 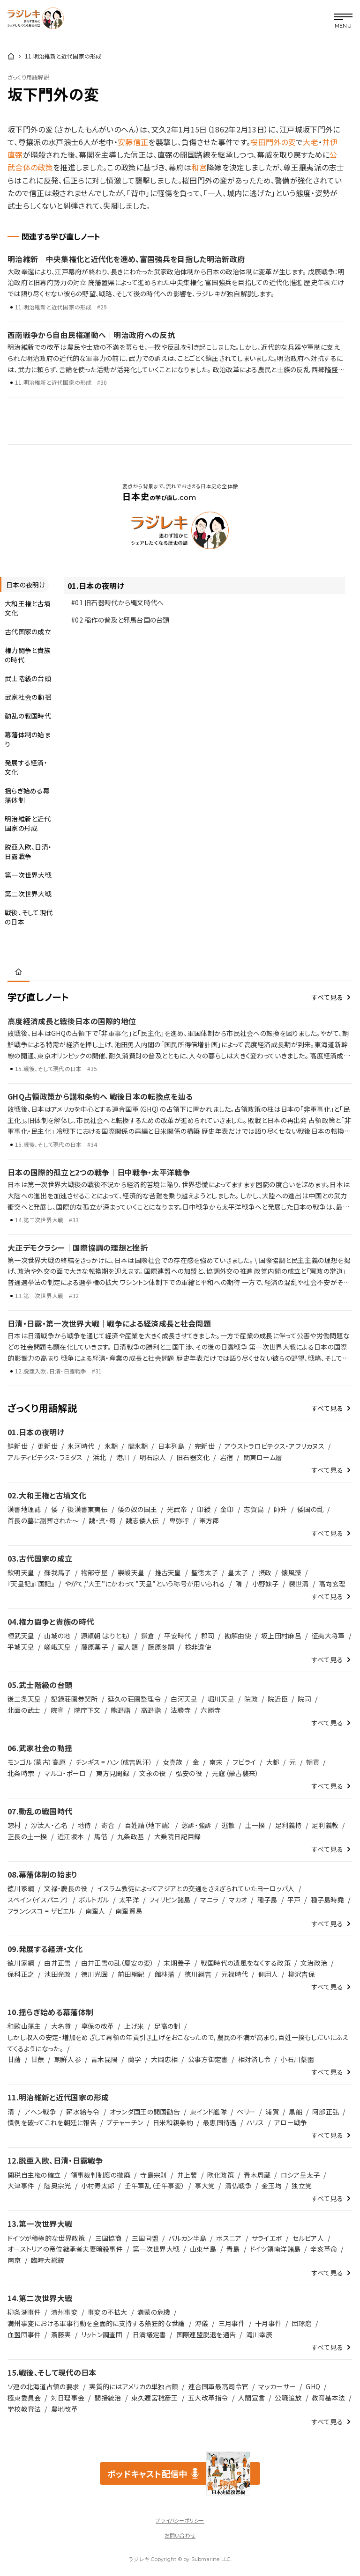 I want to click on 坂上田村麻呂, so click(x=281, y=1635).